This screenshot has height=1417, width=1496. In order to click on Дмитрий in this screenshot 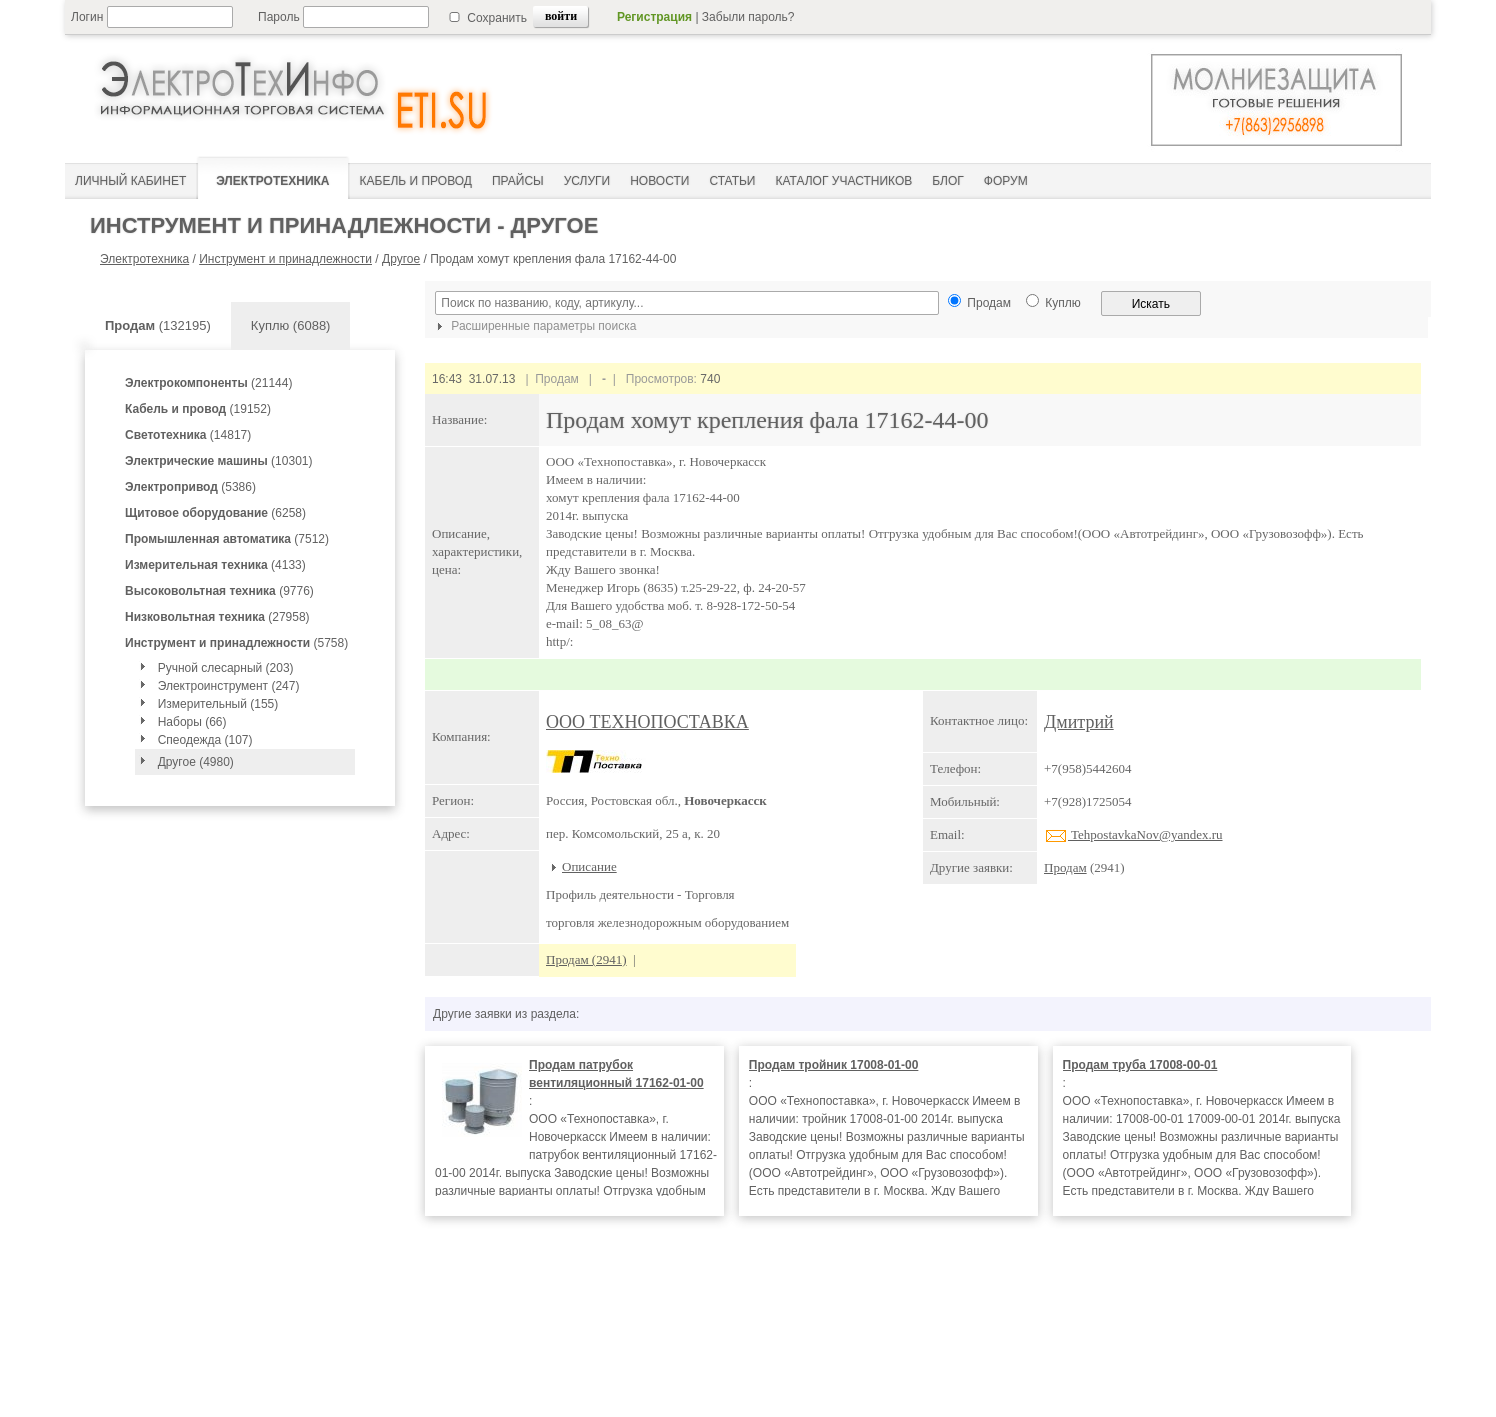, I will do `click(1079, 722)`.